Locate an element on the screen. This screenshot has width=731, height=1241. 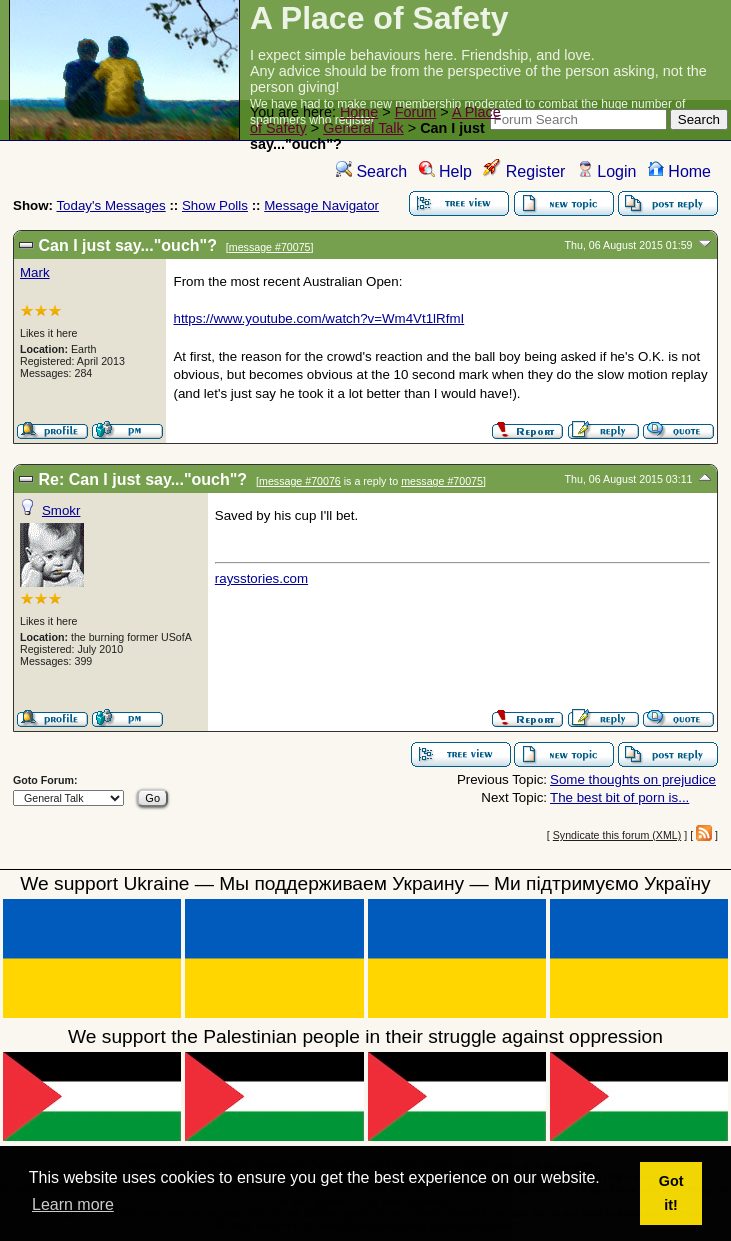
General Talk is located at coordinates (363, 128).